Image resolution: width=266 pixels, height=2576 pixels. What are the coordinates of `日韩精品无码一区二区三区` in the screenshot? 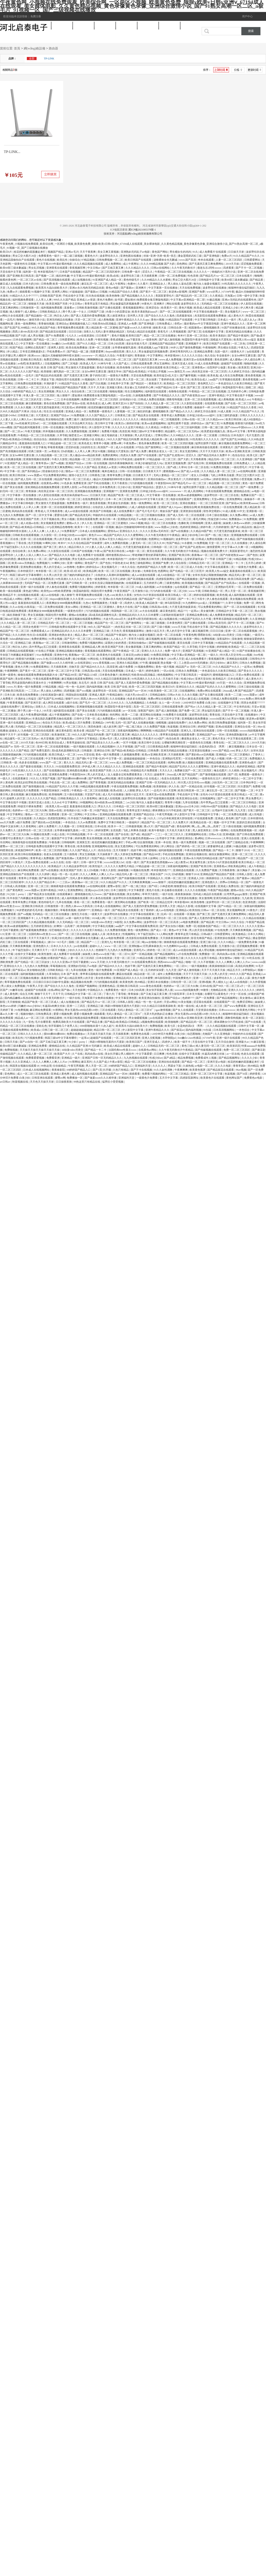 It's located at (204, 563).